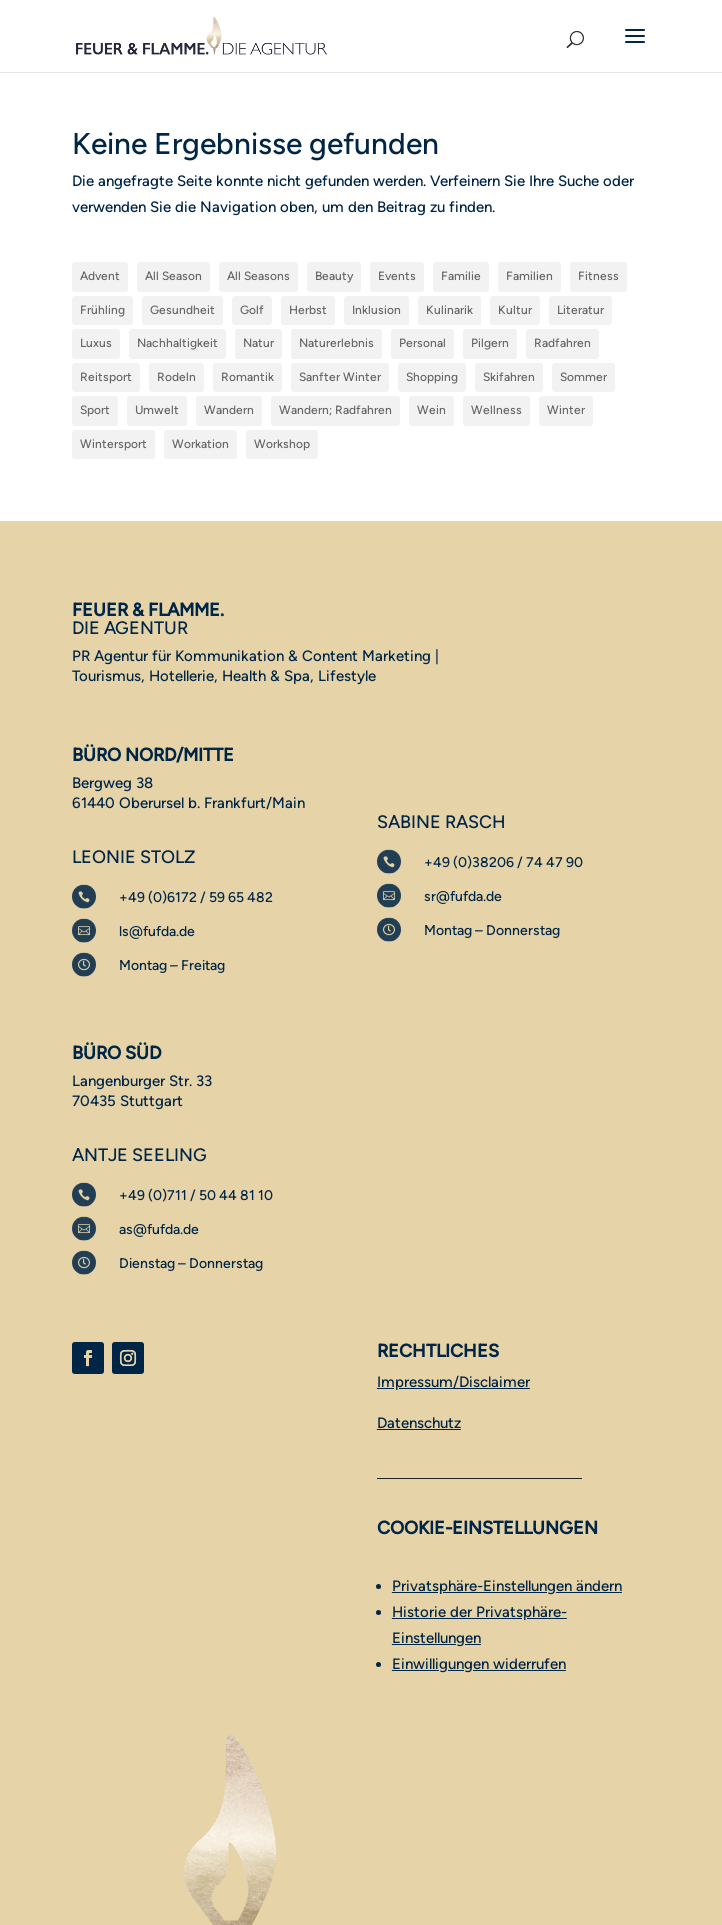 Image resolution: width=722 pixels, height=1925 pixels. Describe the element at coordinates (529, 276) in the screenshot. I see `Familien [Familien (1 Eintrag)]` at that location.